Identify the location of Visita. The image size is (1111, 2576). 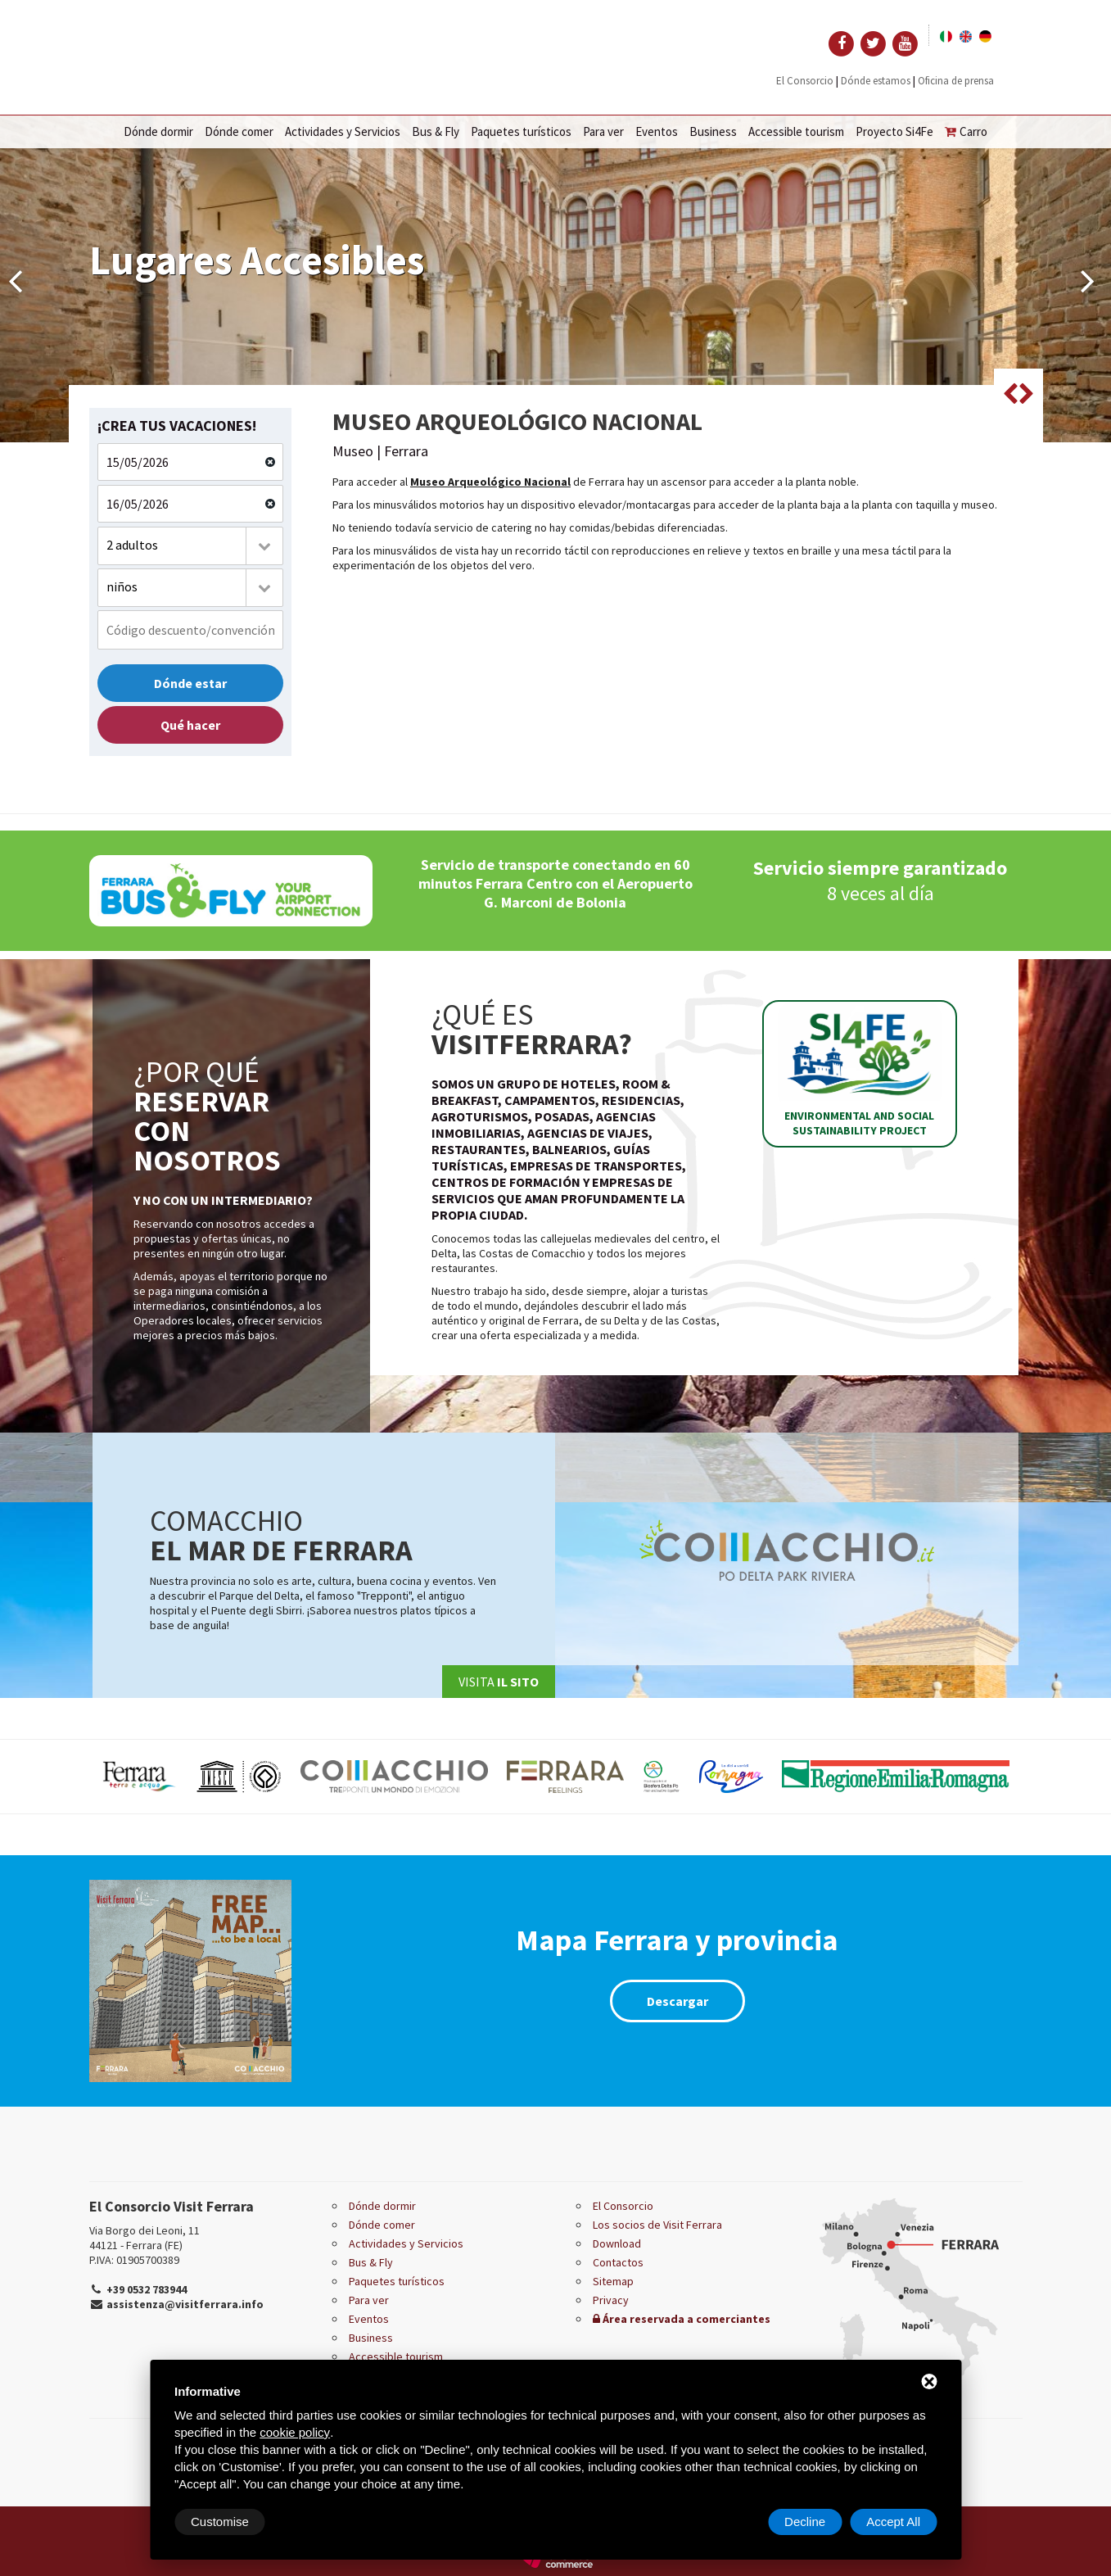
(498, 1681).